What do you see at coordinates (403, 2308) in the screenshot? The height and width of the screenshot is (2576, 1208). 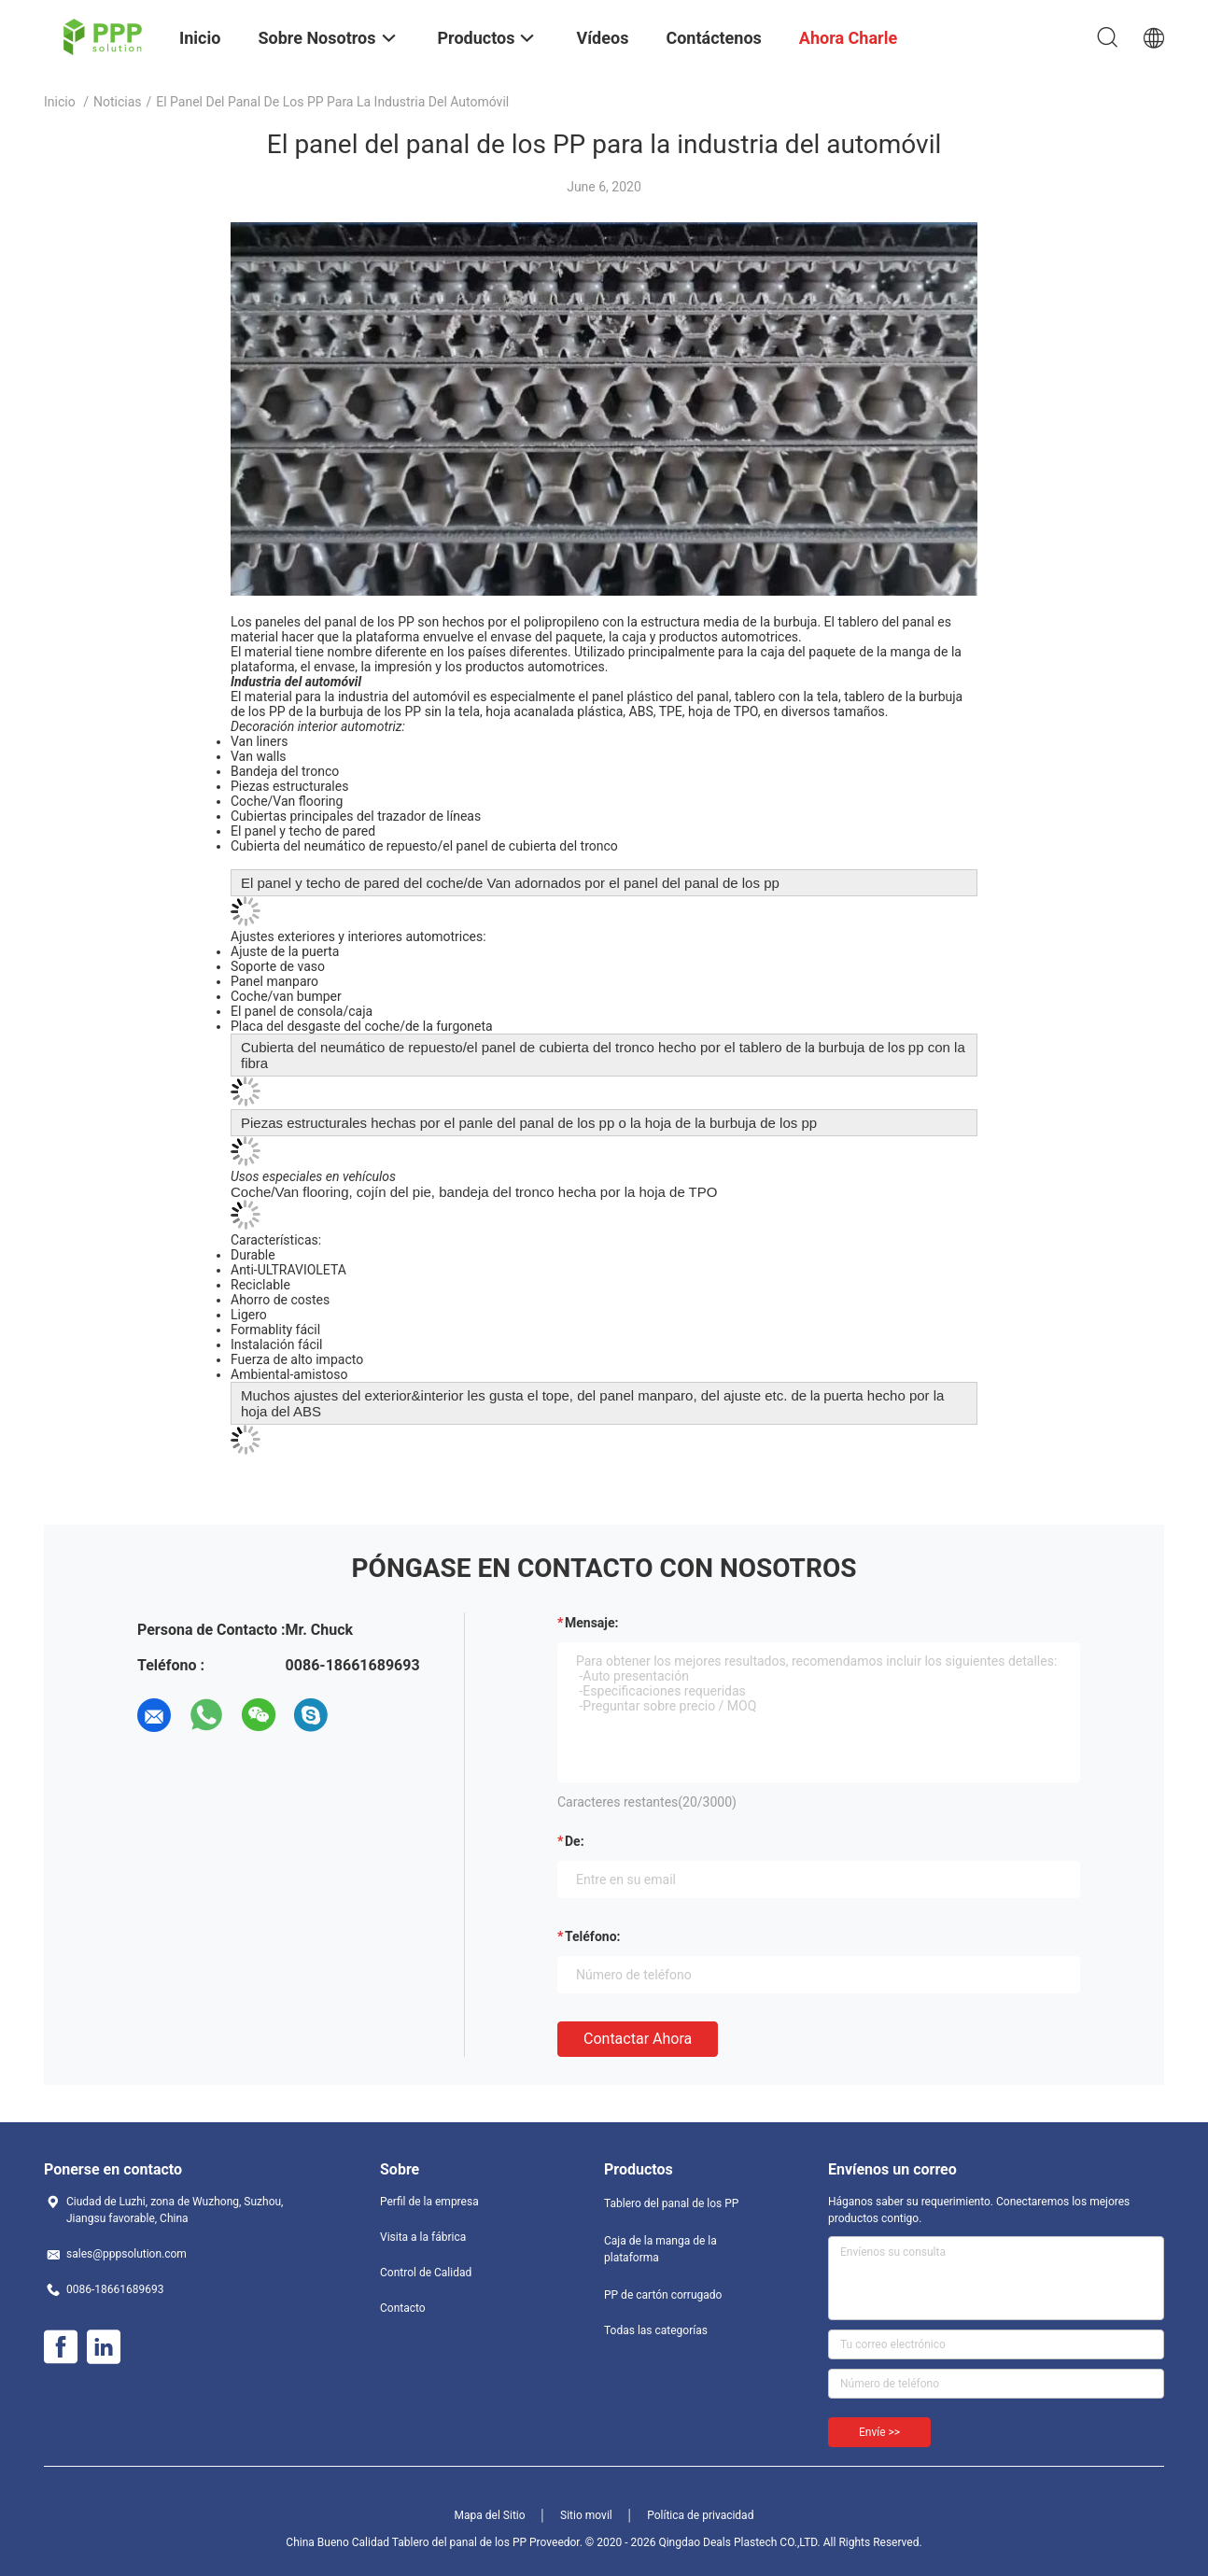 I see `Contacto` at bounding box center [403, 2308].